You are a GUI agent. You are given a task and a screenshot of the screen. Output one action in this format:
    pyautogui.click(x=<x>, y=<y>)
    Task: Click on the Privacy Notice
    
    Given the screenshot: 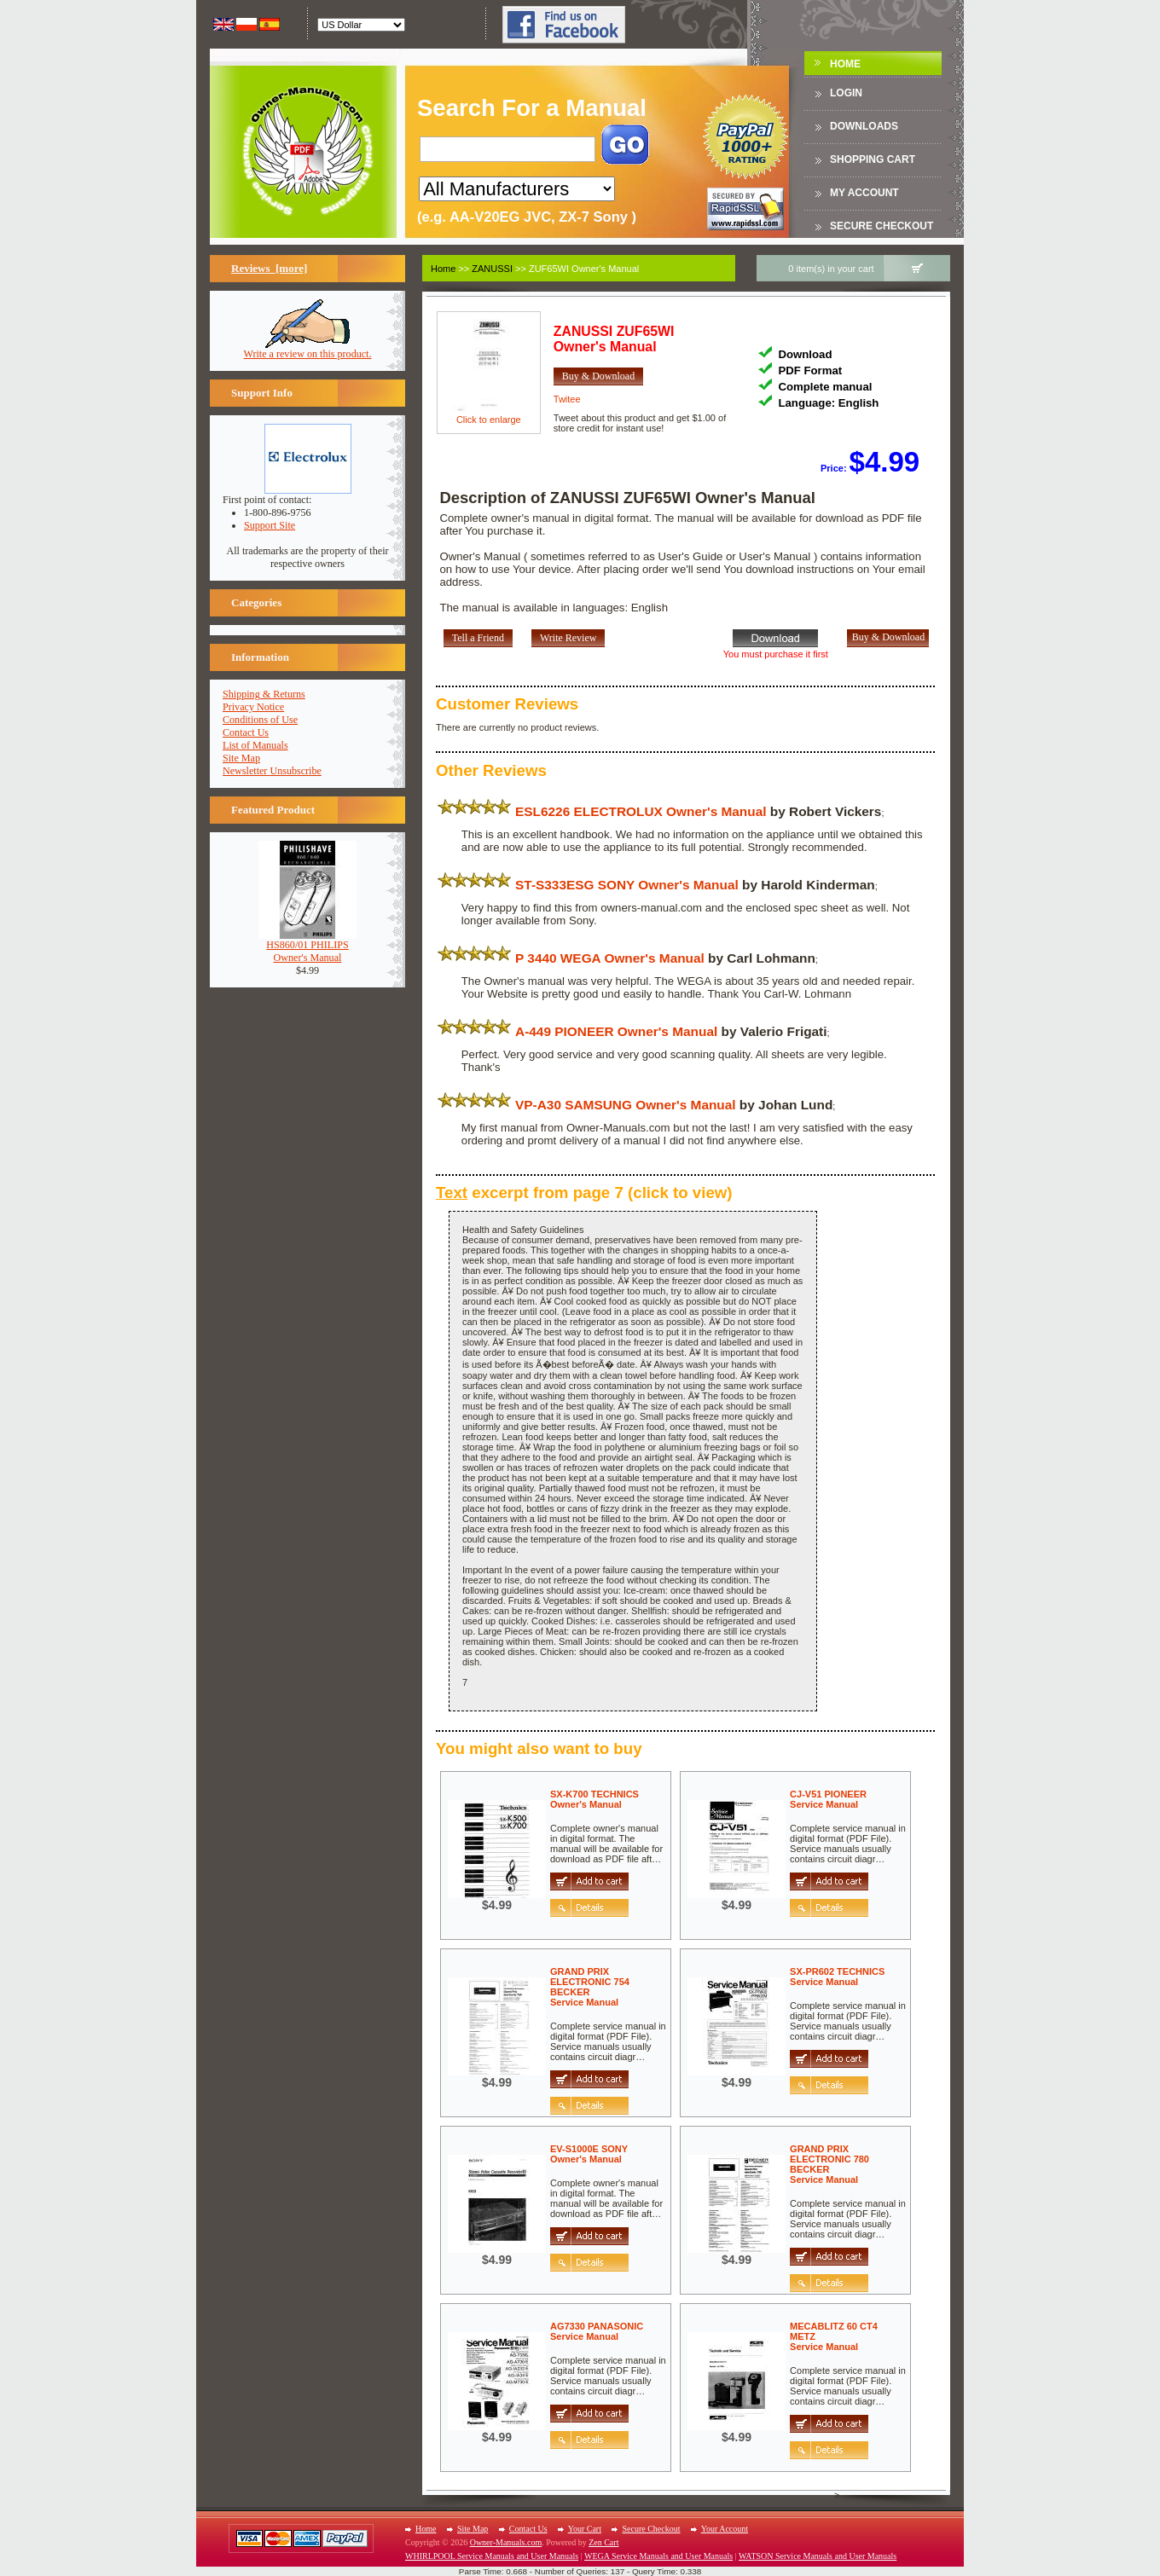 What is the action you would take?
    pyautogui.click(x=253, y=707)
    